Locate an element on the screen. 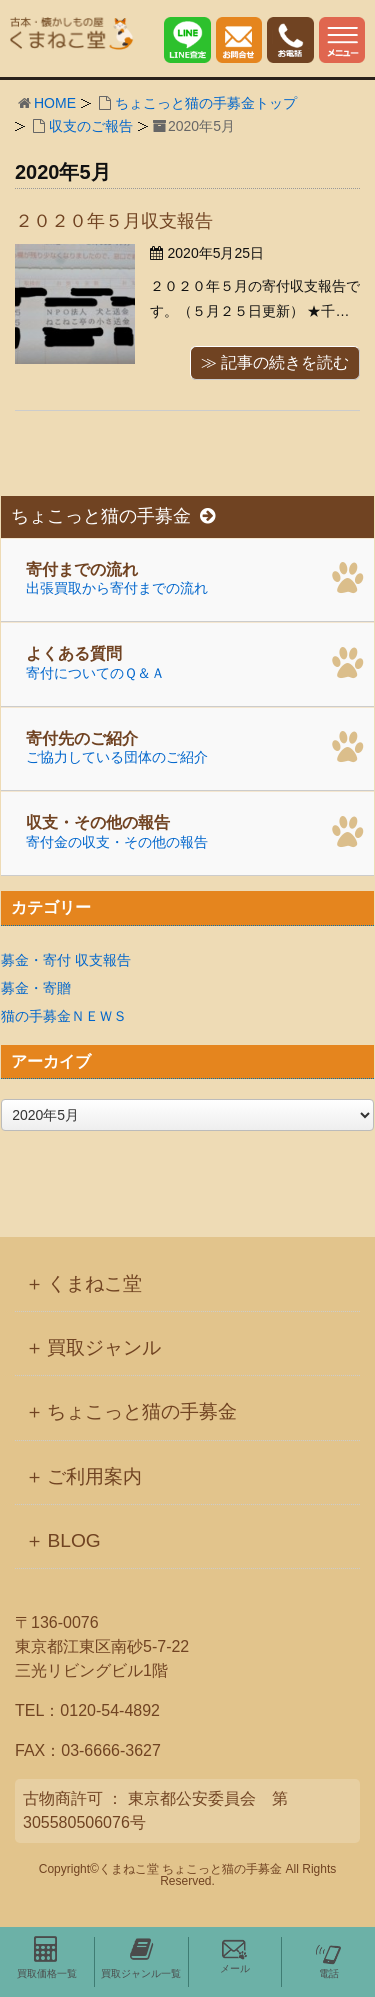  HOME is located at coordinates (55, 103).